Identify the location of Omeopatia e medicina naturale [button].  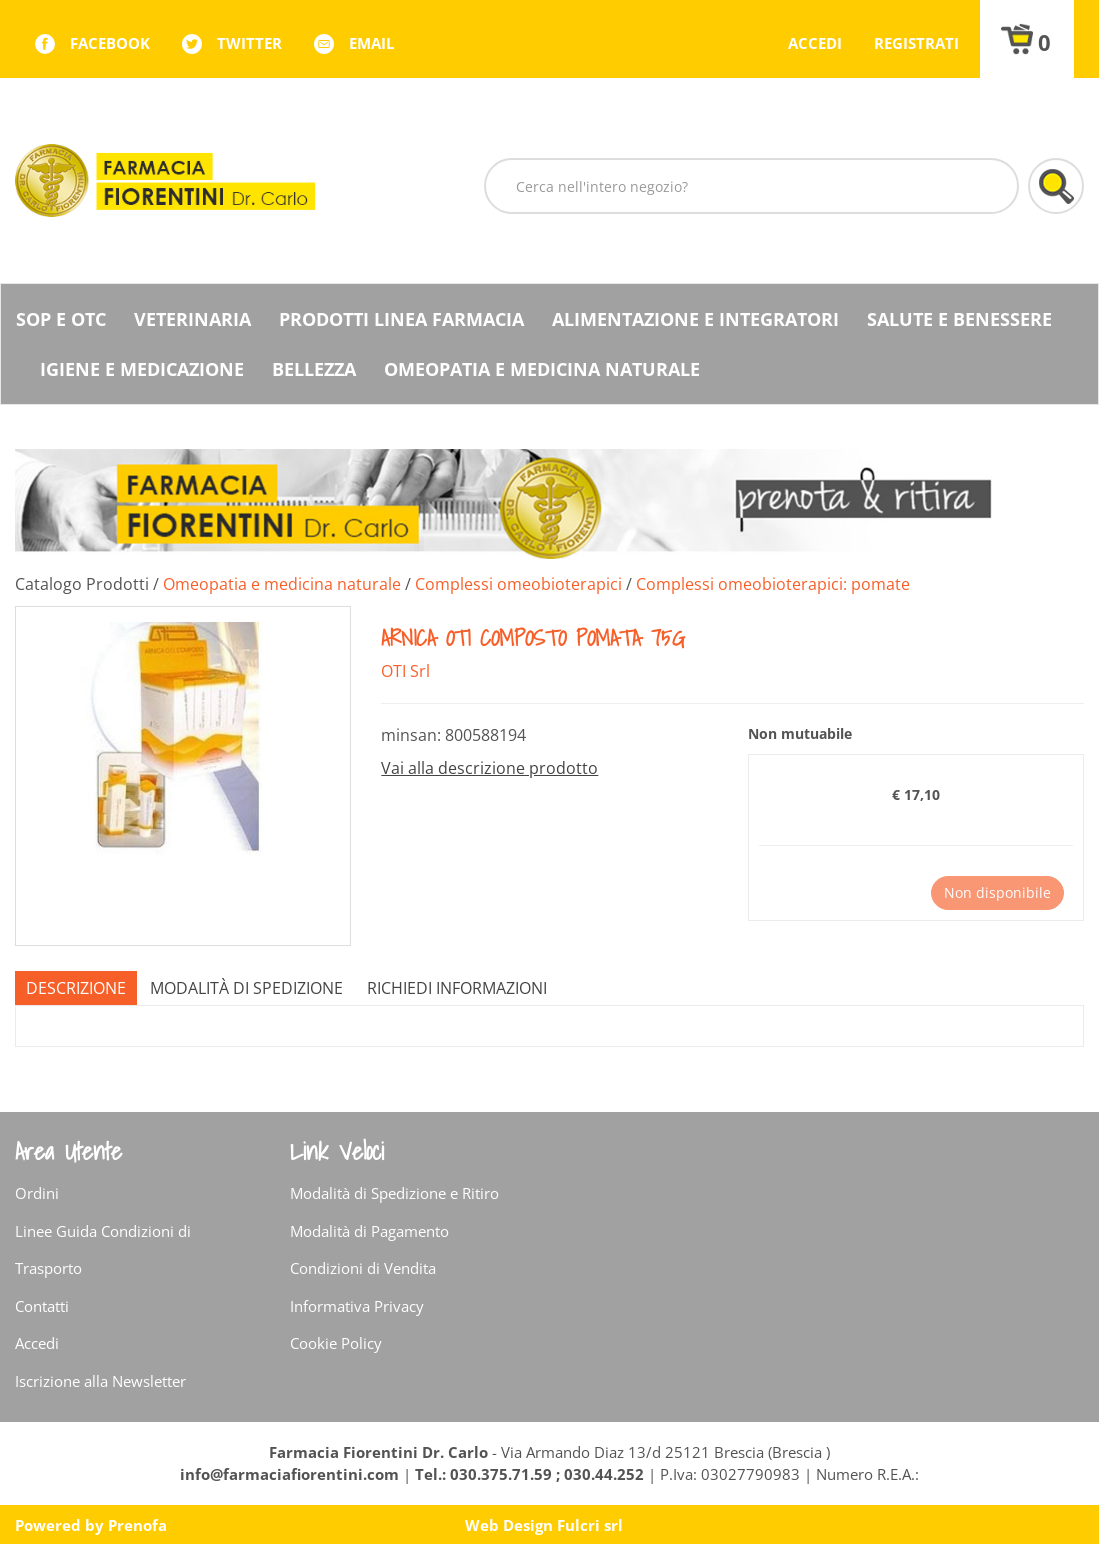
(542, 369).